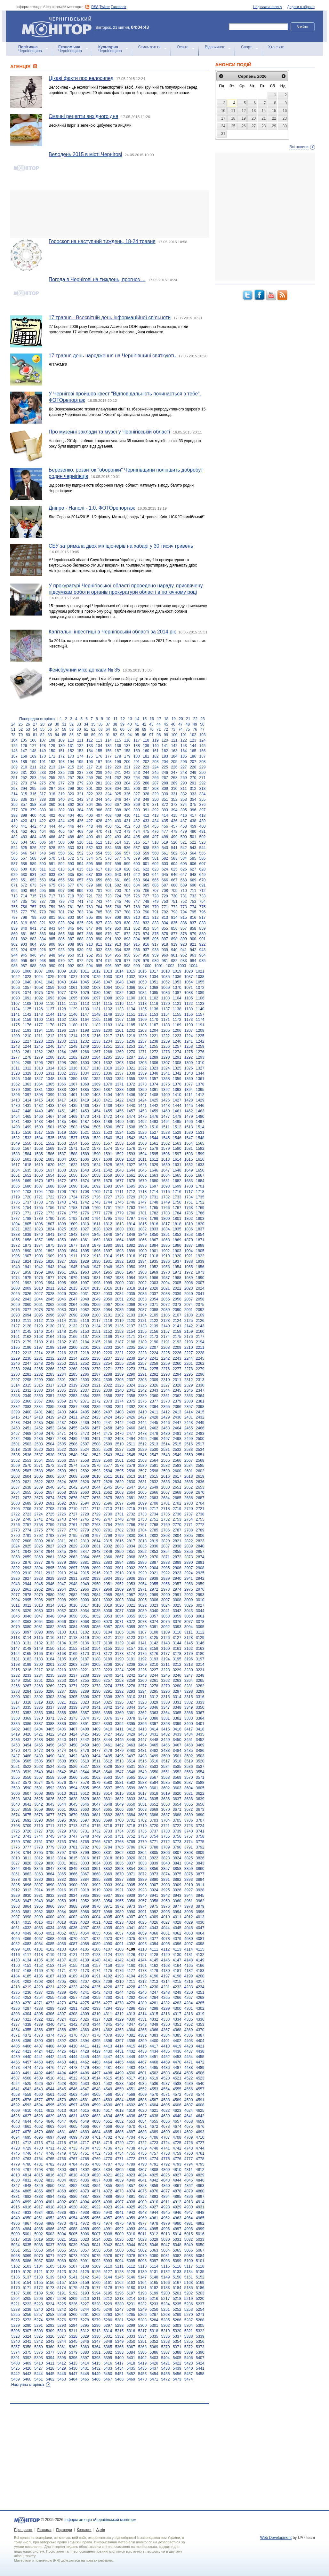  I want to click on 3487, so click(15, 1756).